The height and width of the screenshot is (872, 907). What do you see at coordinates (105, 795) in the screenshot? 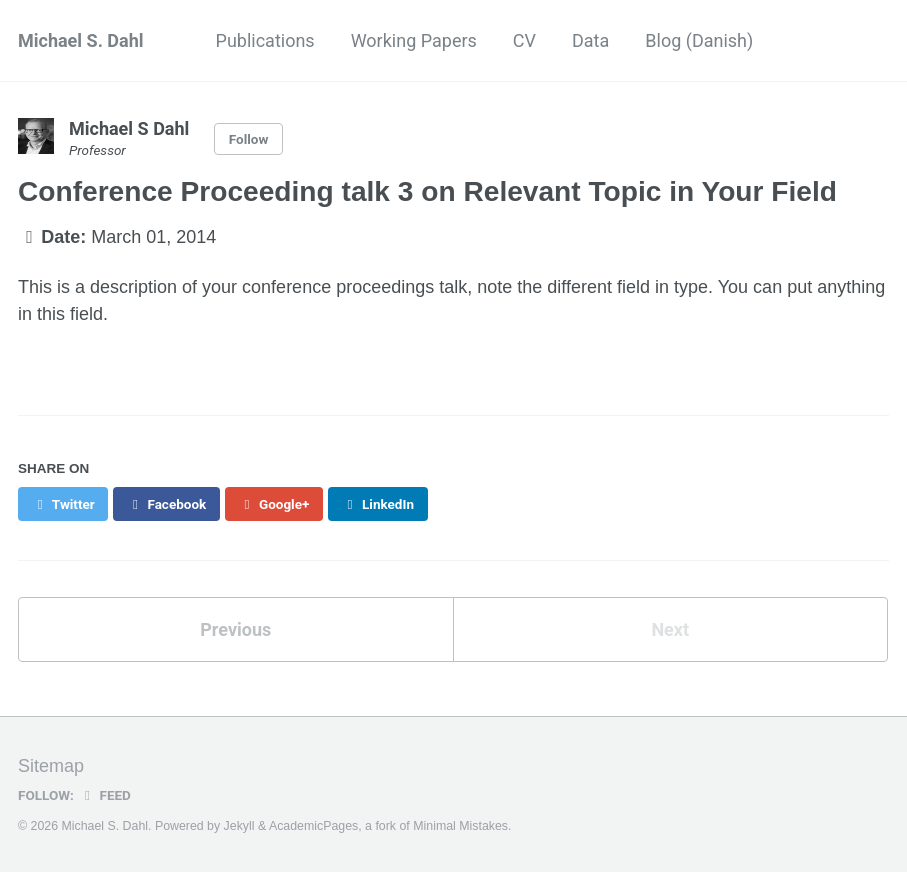
I see `Feed` at bounding box center [105, 795].